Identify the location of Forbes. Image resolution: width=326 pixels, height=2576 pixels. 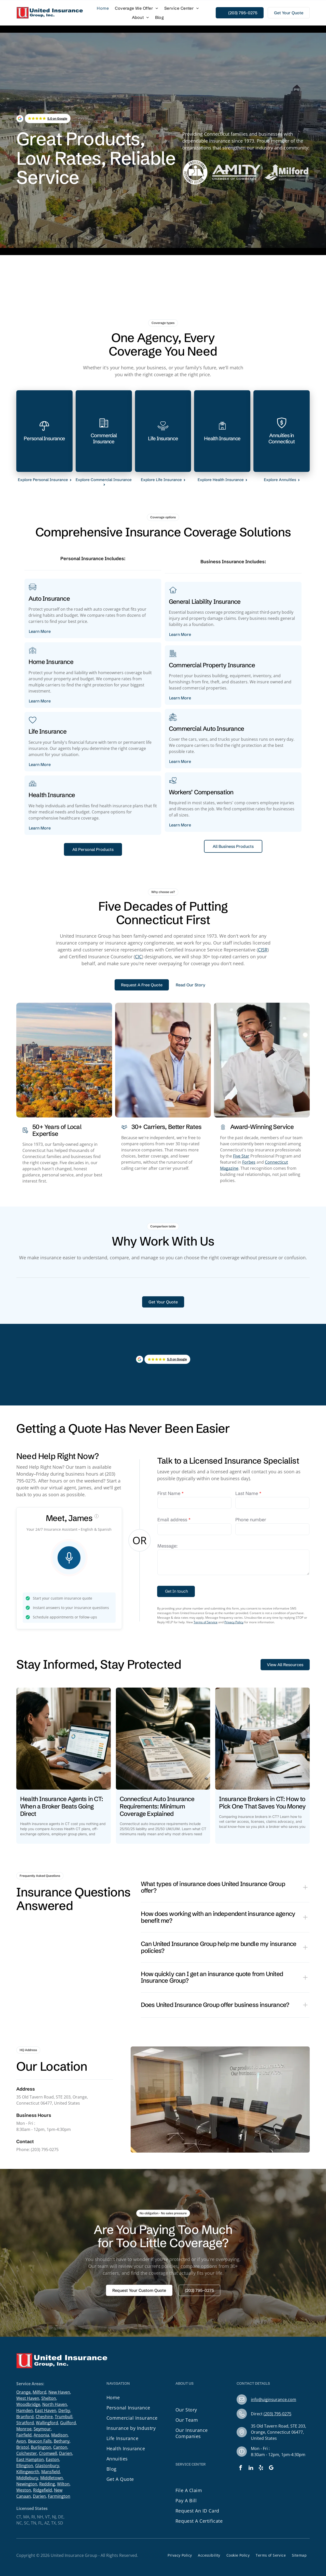
(248, 1162).